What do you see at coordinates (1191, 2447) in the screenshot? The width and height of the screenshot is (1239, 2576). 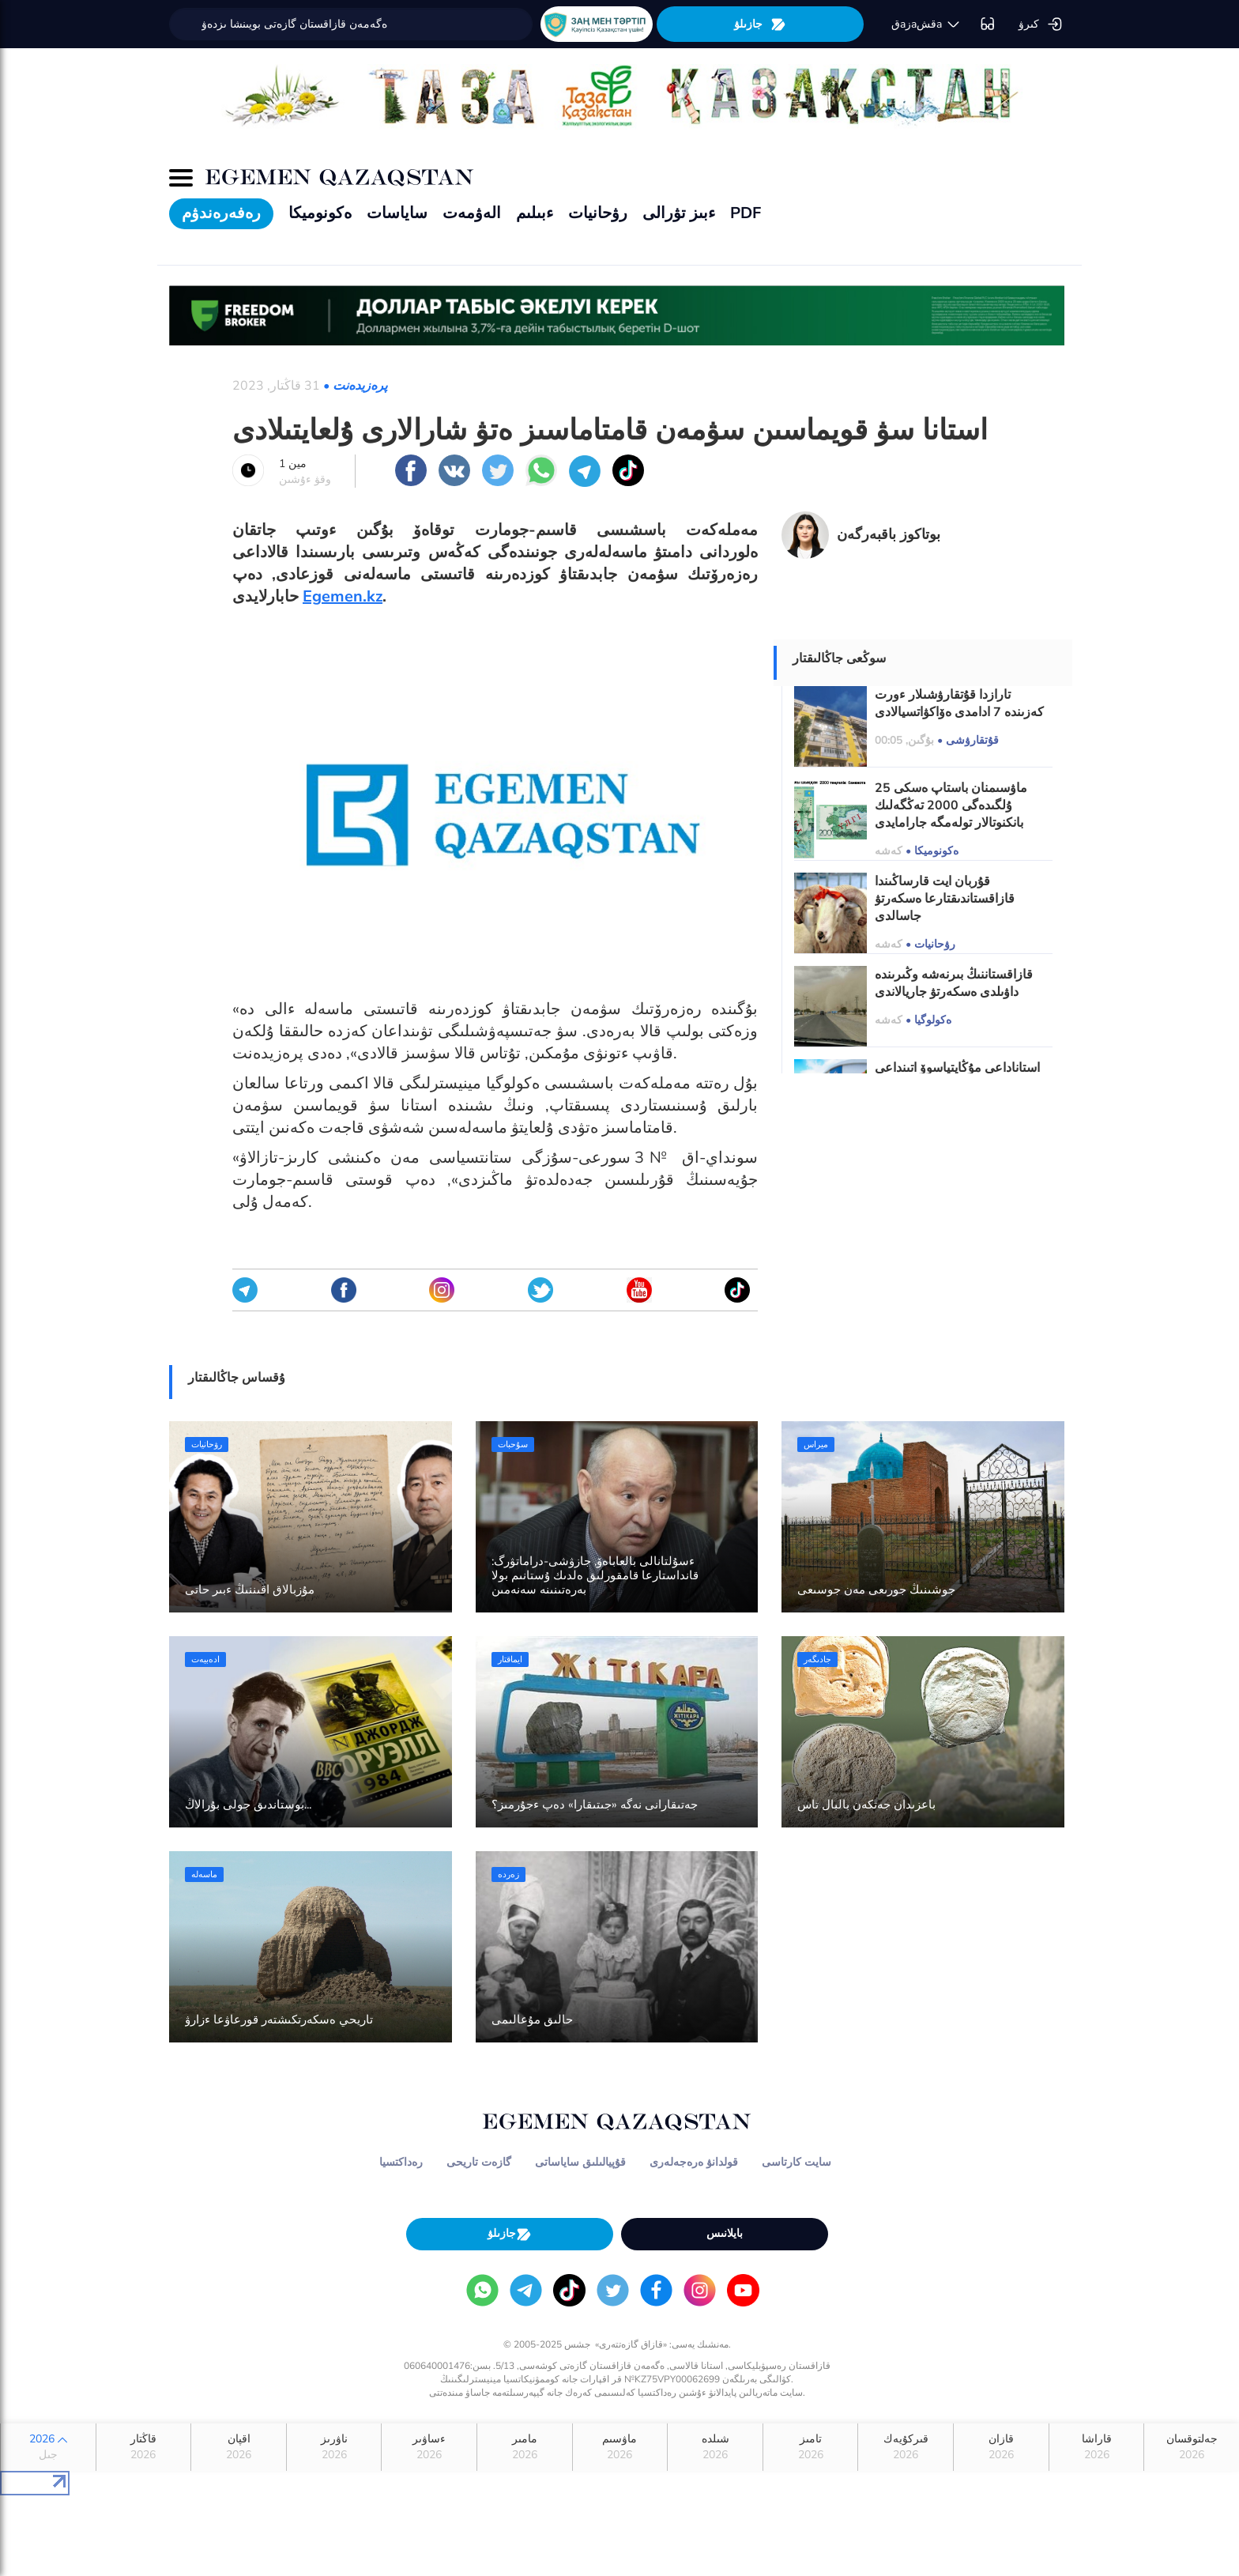 I see `جەلتوقسان` at bounding box center [1191, 2447].